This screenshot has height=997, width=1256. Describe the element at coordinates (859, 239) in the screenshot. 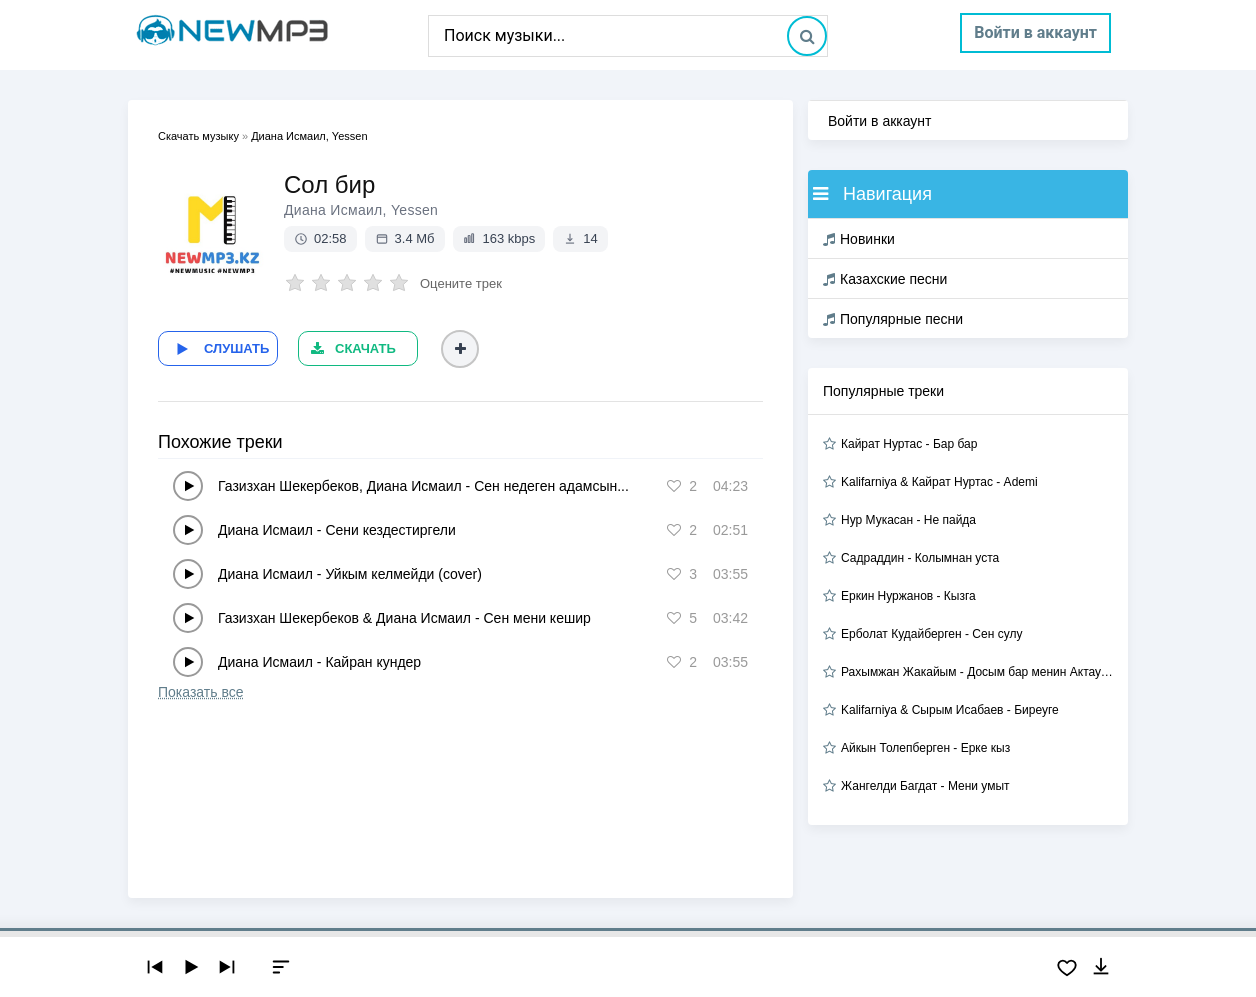

I see `Новинки` at that location.